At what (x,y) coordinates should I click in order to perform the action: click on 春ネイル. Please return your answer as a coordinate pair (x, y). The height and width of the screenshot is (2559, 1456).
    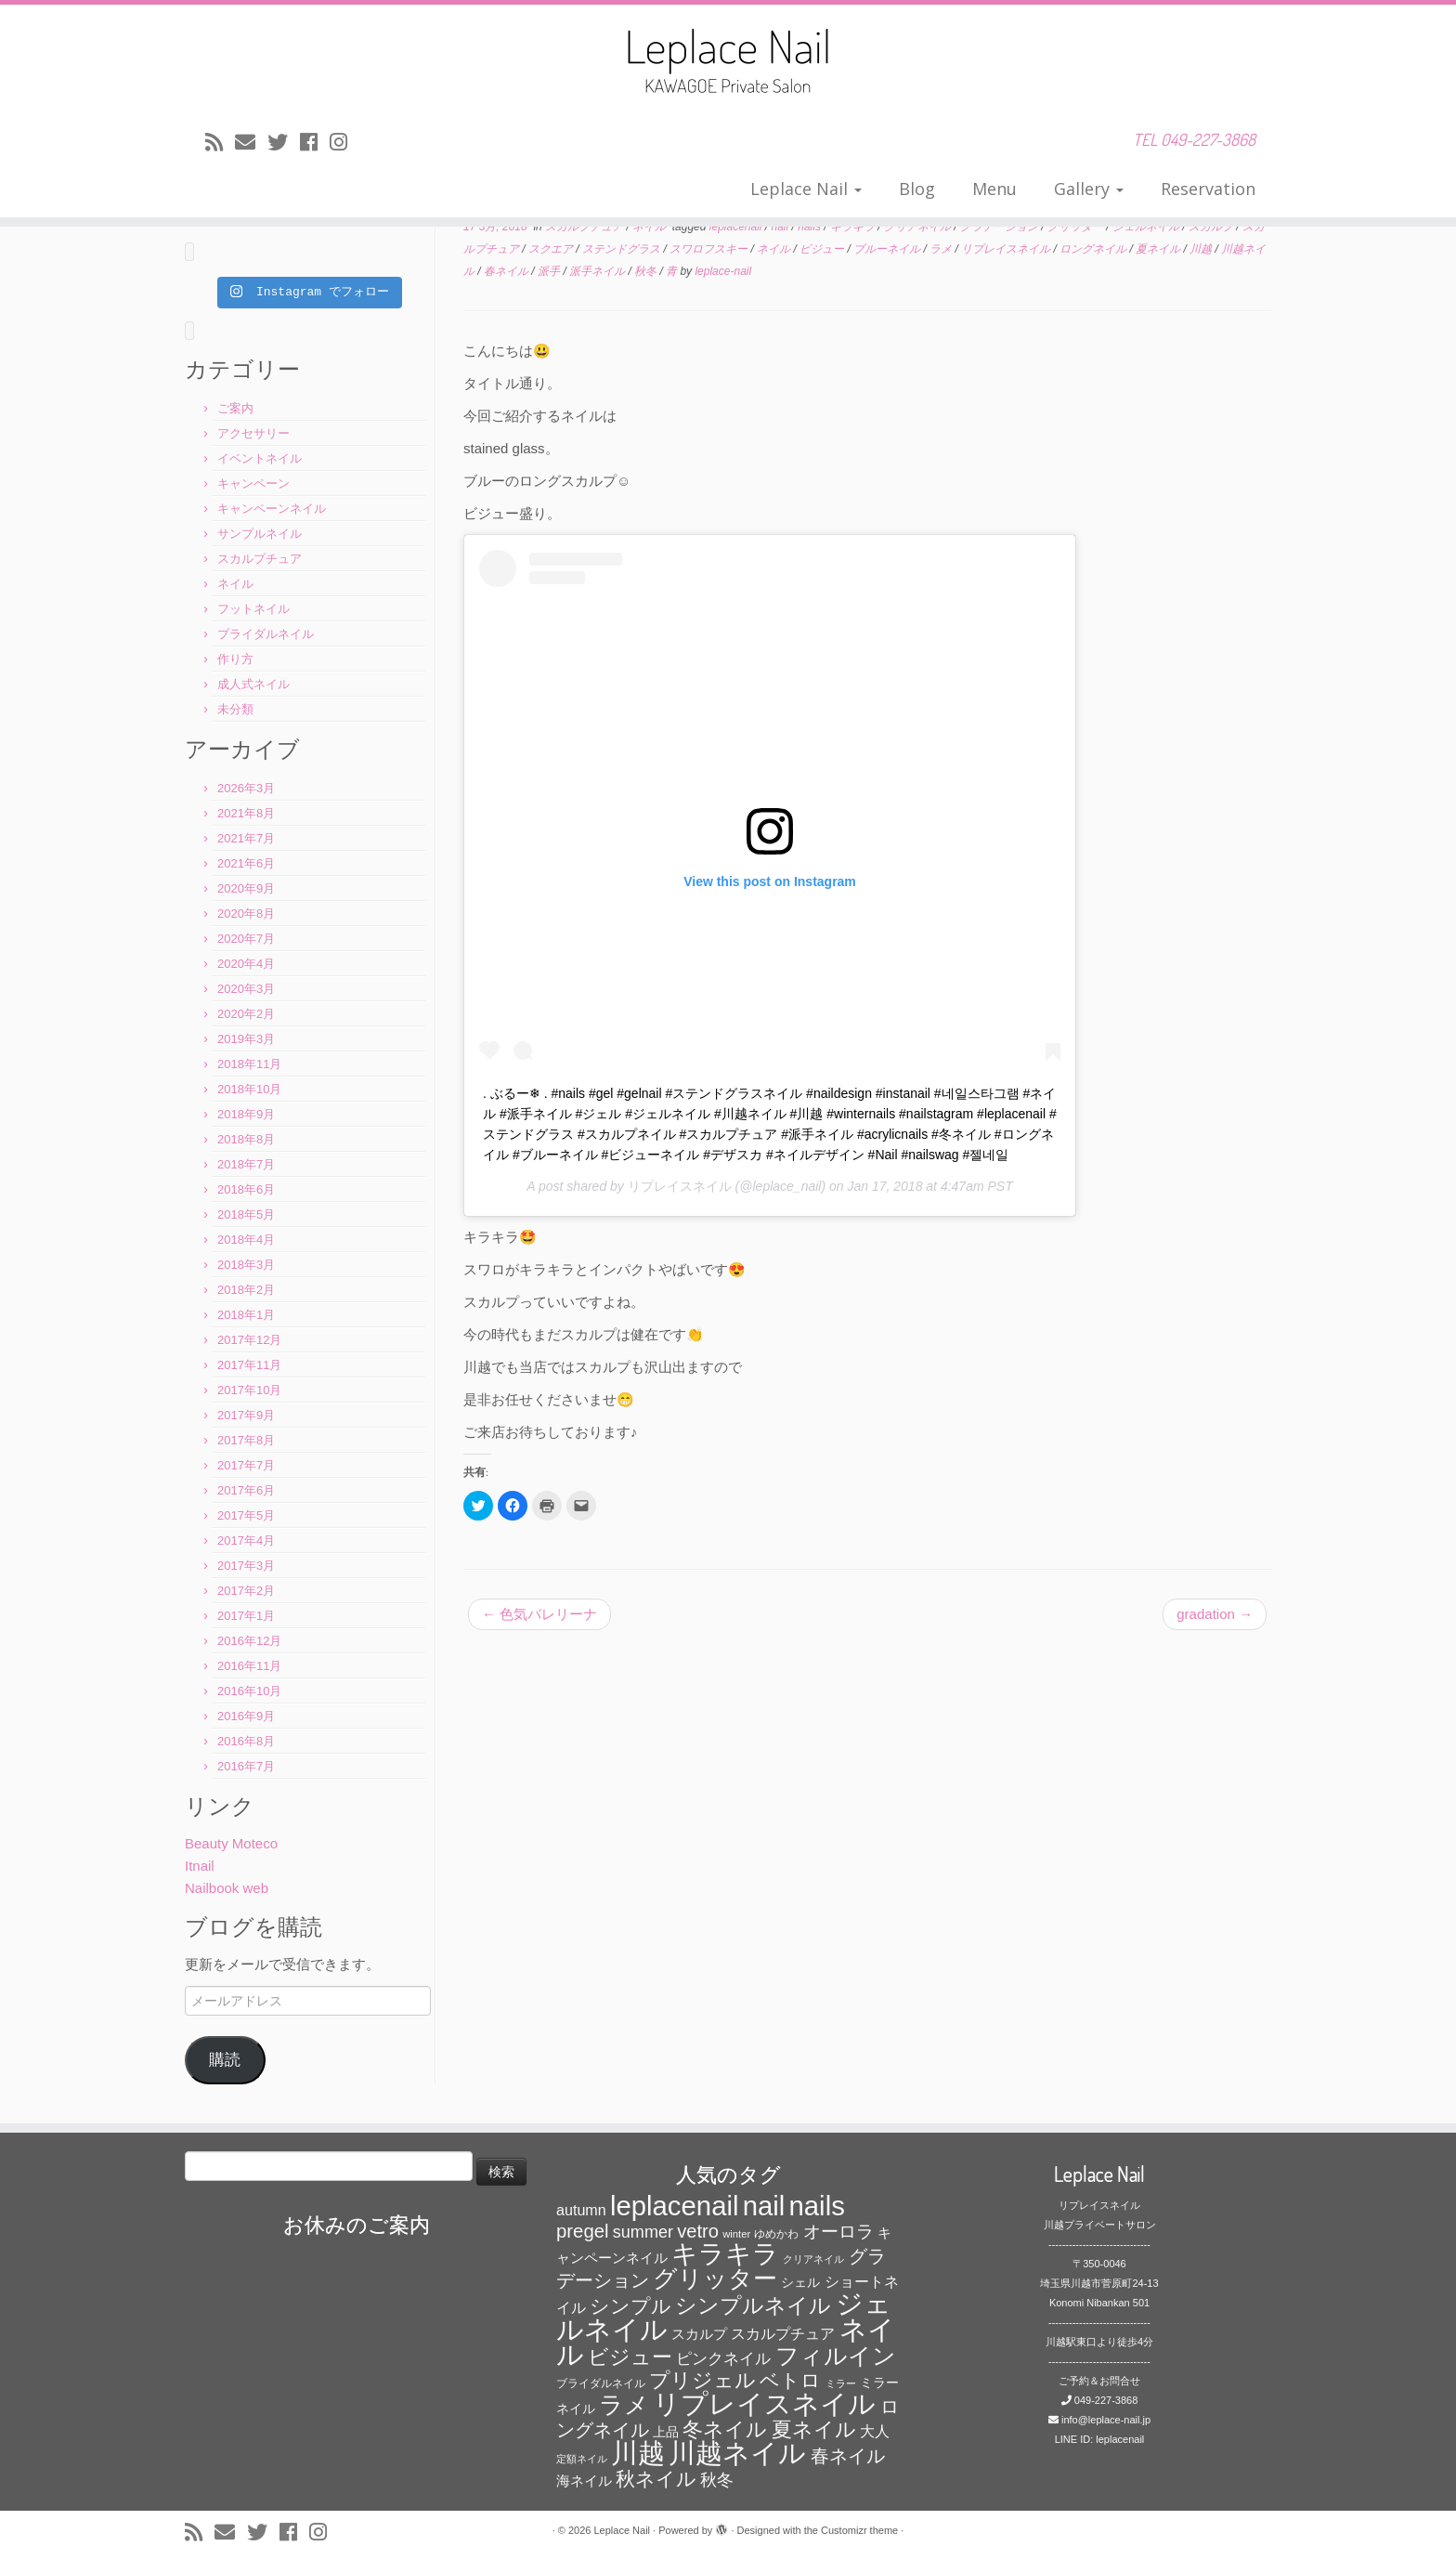
    Looking at the image, I should click on (507, 271).